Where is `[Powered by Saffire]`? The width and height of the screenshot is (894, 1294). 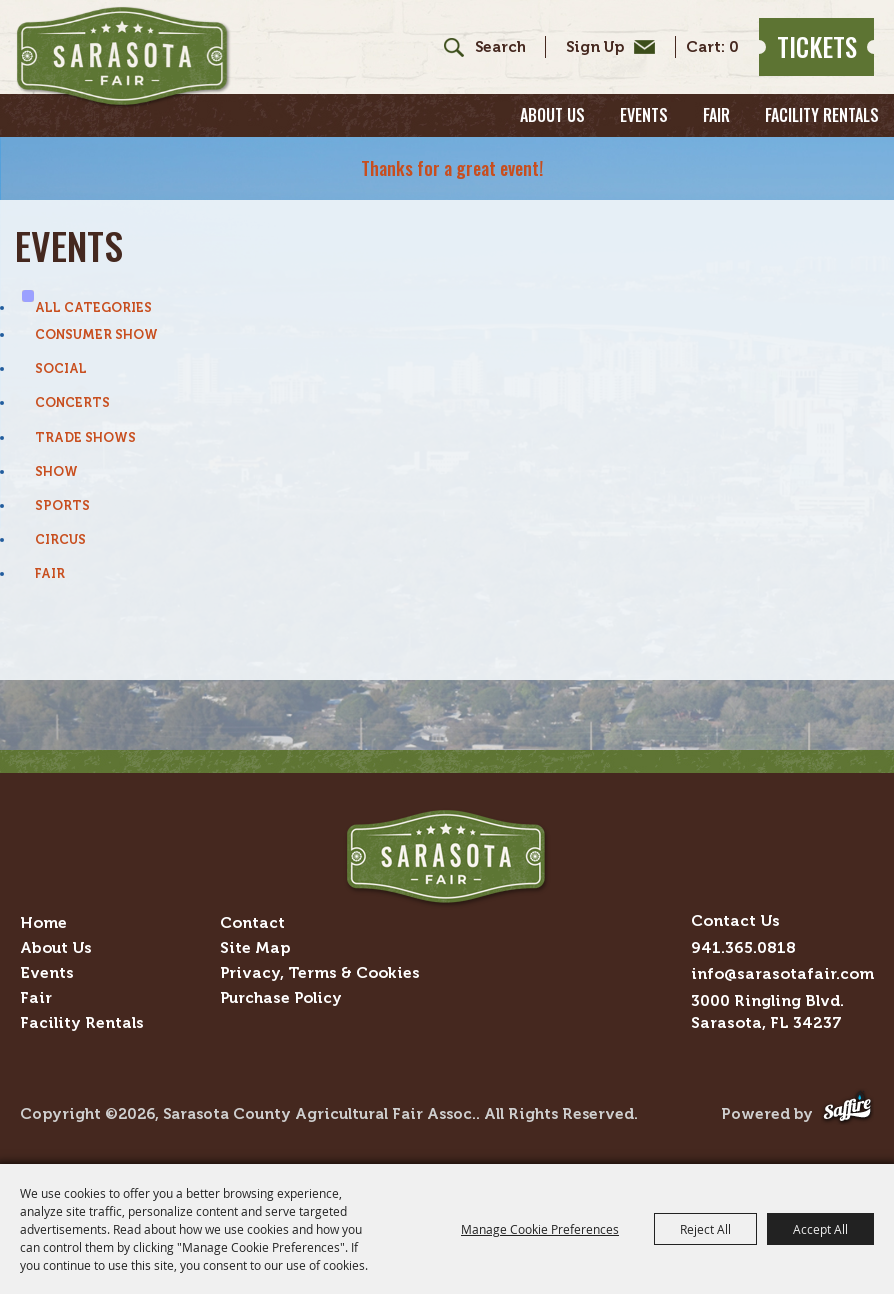 [Powered by Saffire] is located at coordinates (847, 1113).